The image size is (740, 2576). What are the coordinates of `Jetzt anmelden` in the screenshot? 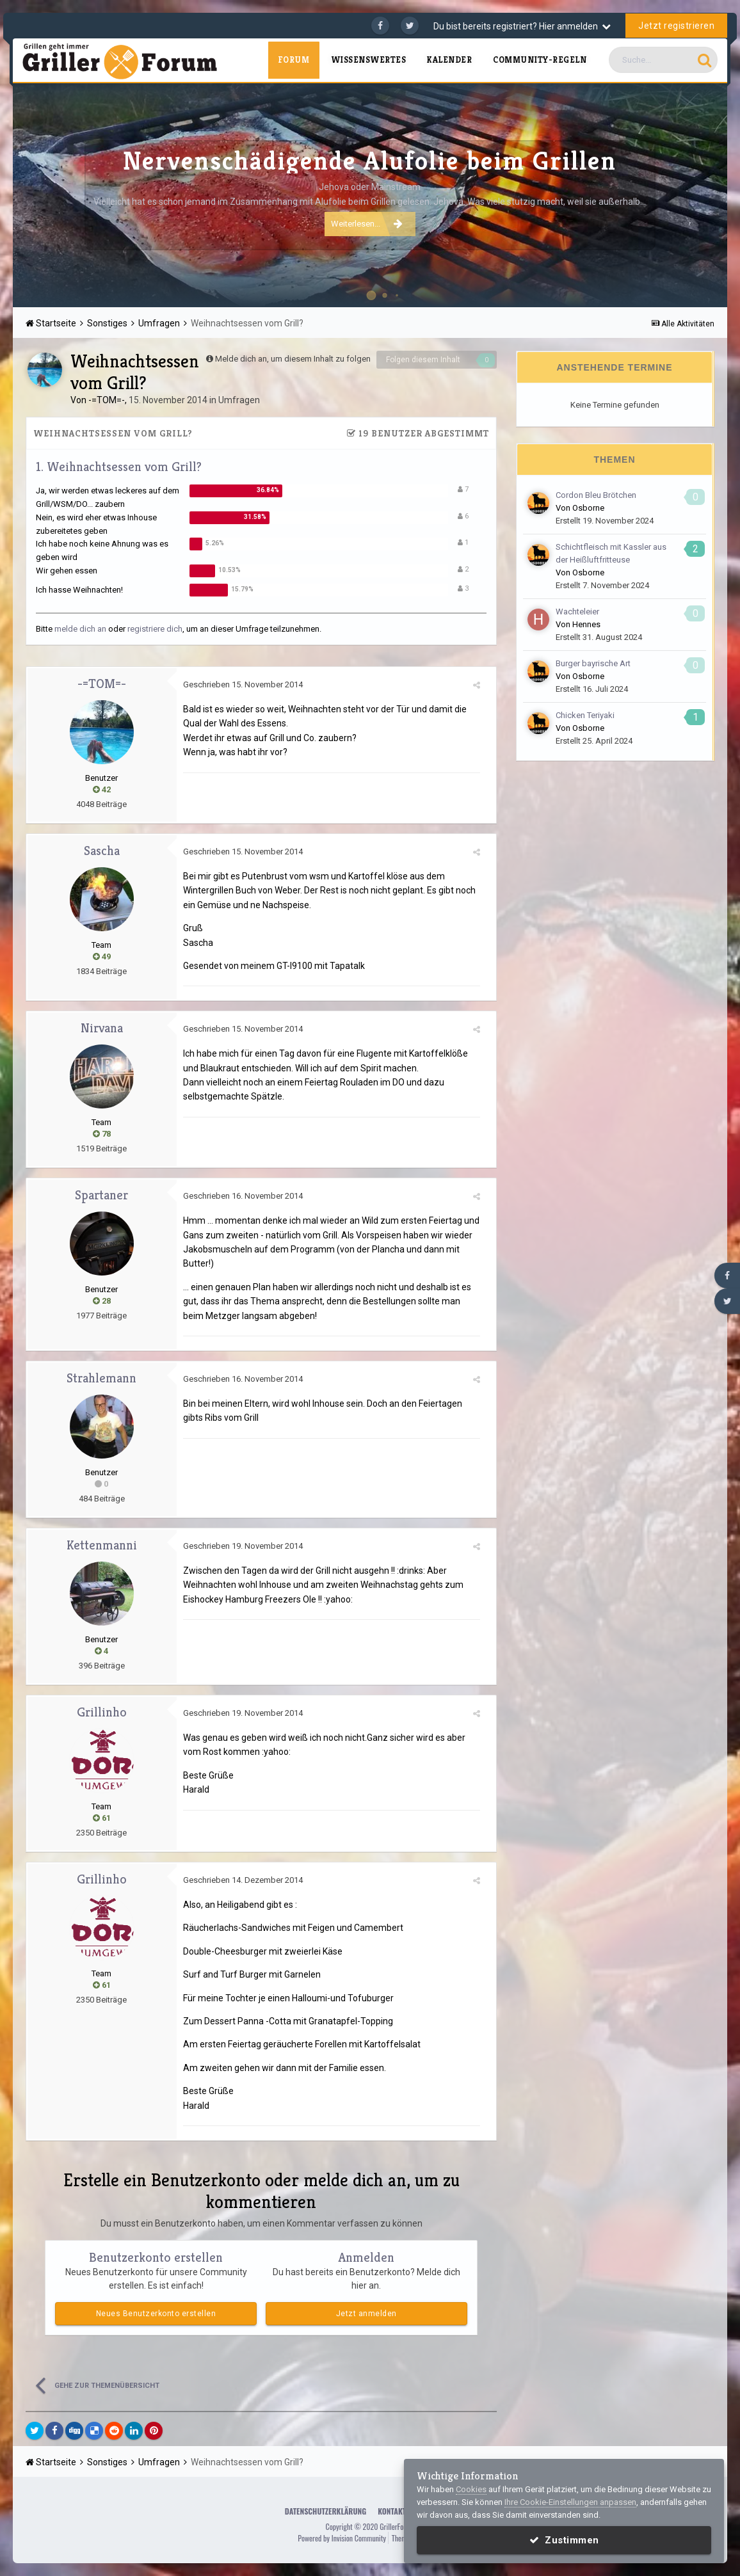 It's located at (366, 2313).